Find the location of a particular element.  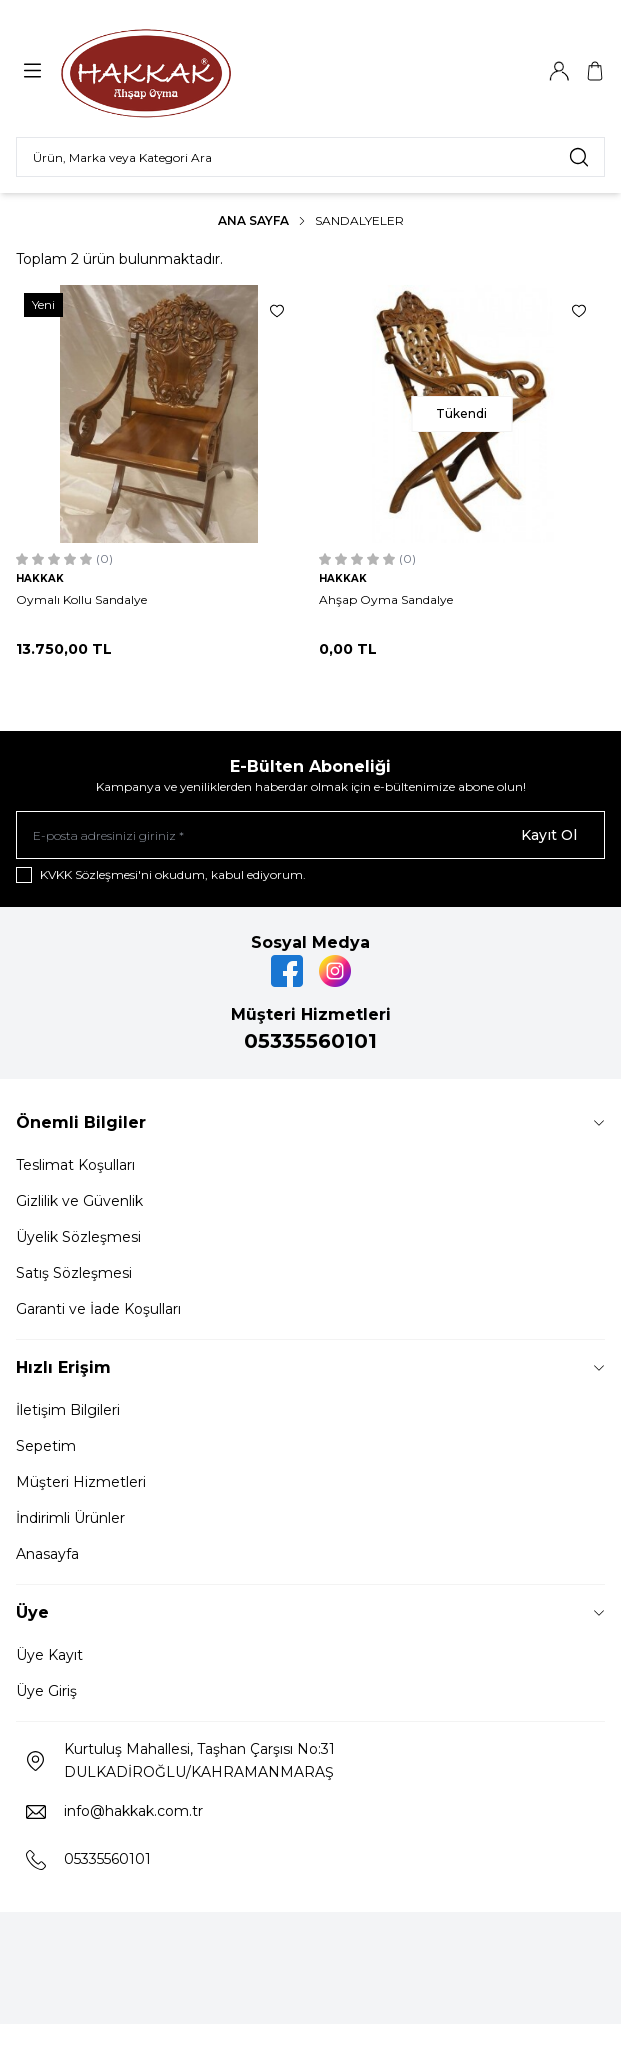

Üye Giriş is located at coordinates (46, 1691).